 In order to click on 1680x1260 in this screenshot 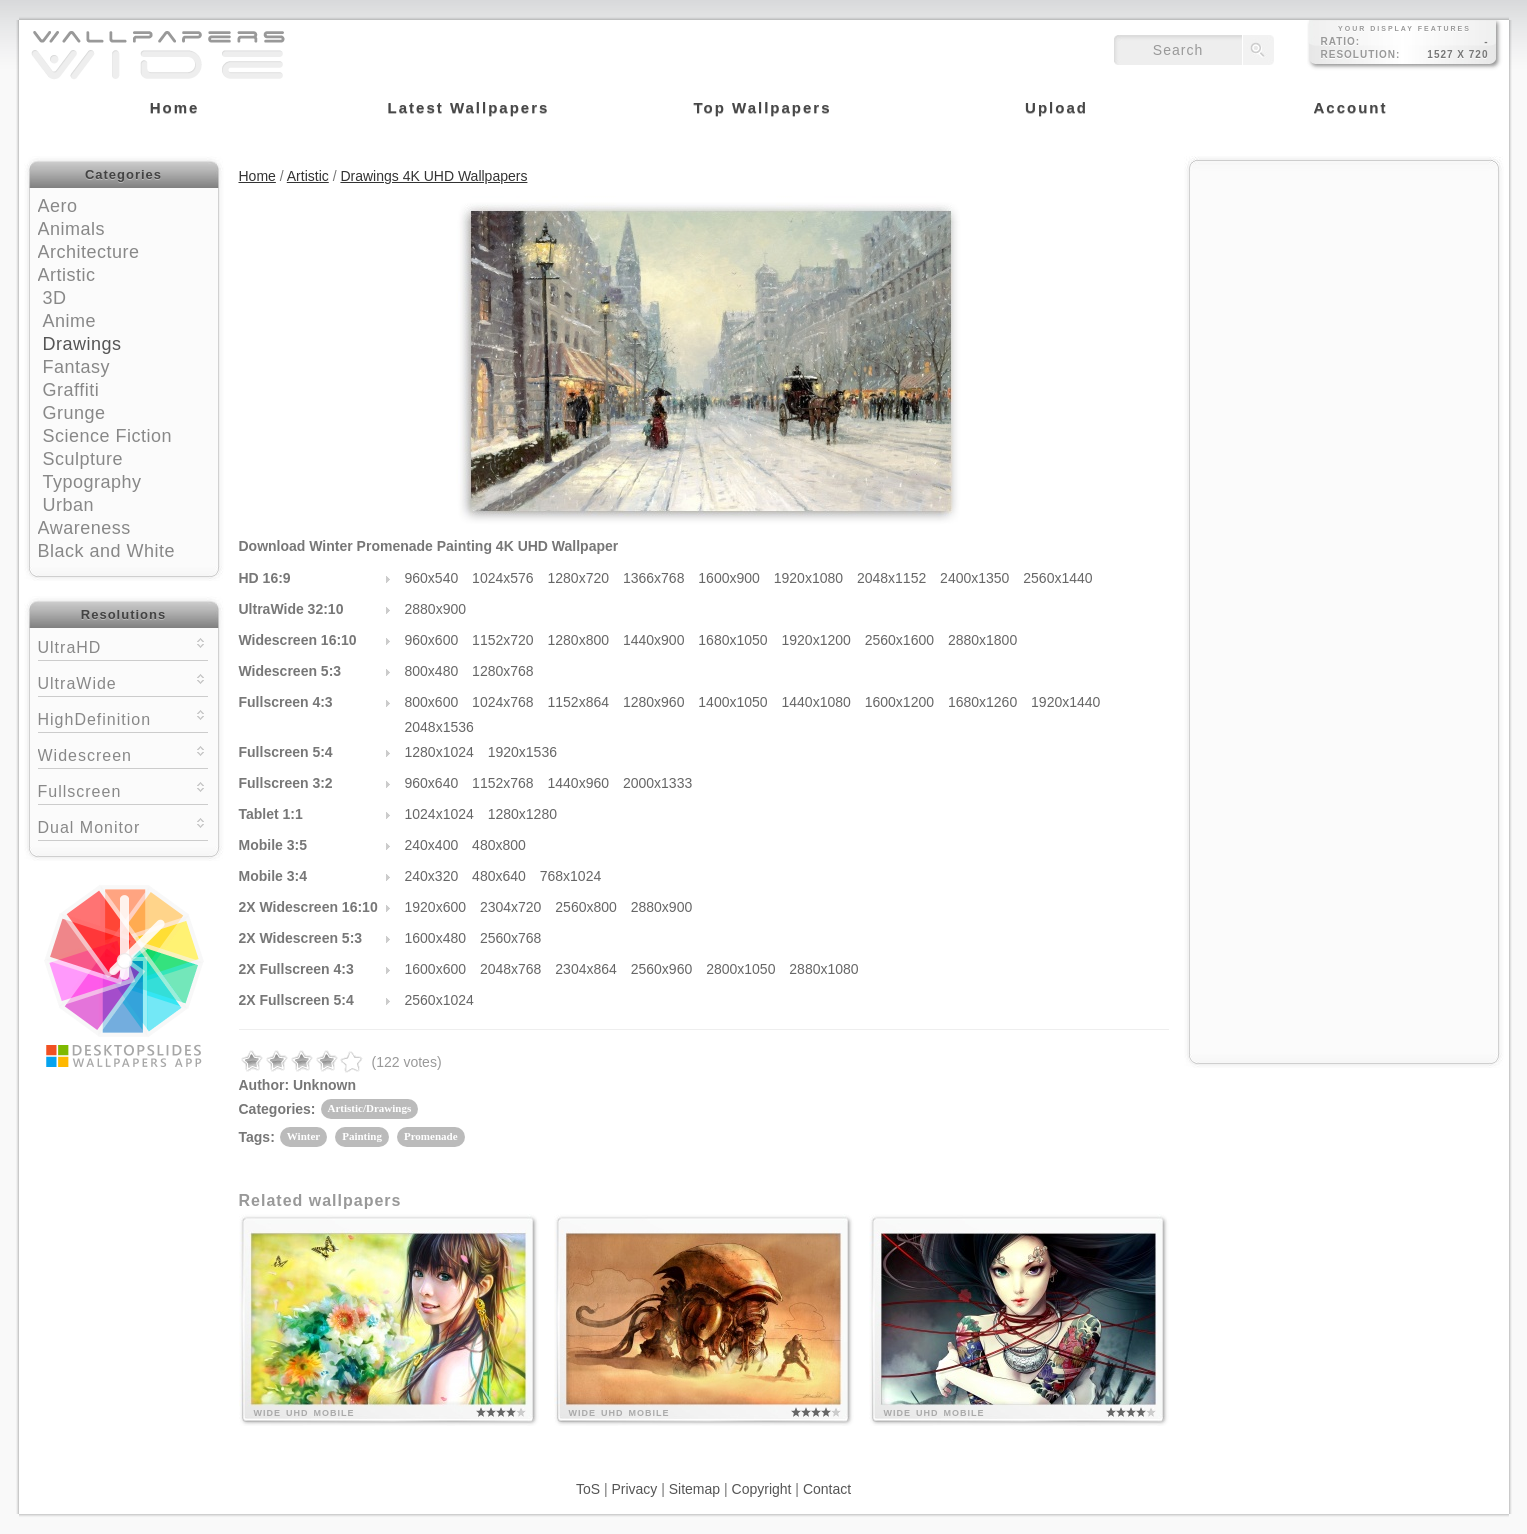, I will do `click(982, 702)`.